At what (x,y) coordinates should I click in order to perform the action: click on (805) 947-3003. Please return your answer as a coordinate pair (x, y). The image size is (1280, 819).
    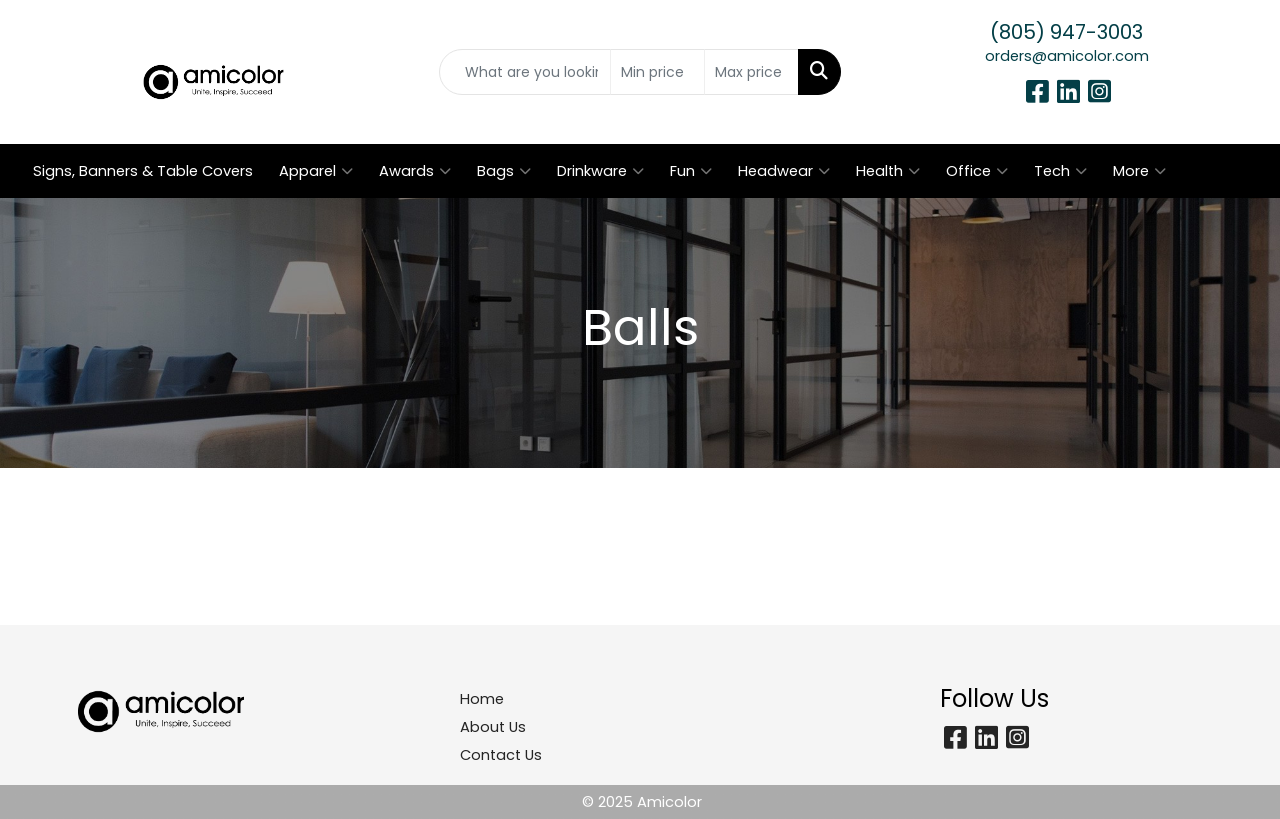
    Looking at the image, I should click on (1066, 32).